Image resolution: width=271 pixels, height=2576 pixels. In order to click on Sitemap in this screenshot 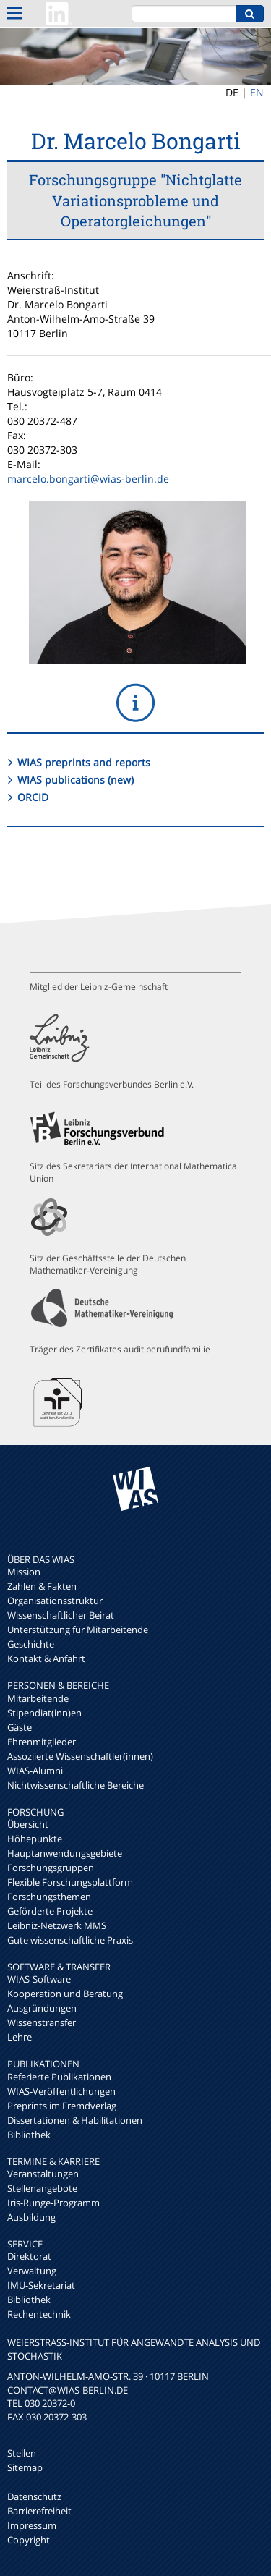, I will do `click(25, 2467)`.